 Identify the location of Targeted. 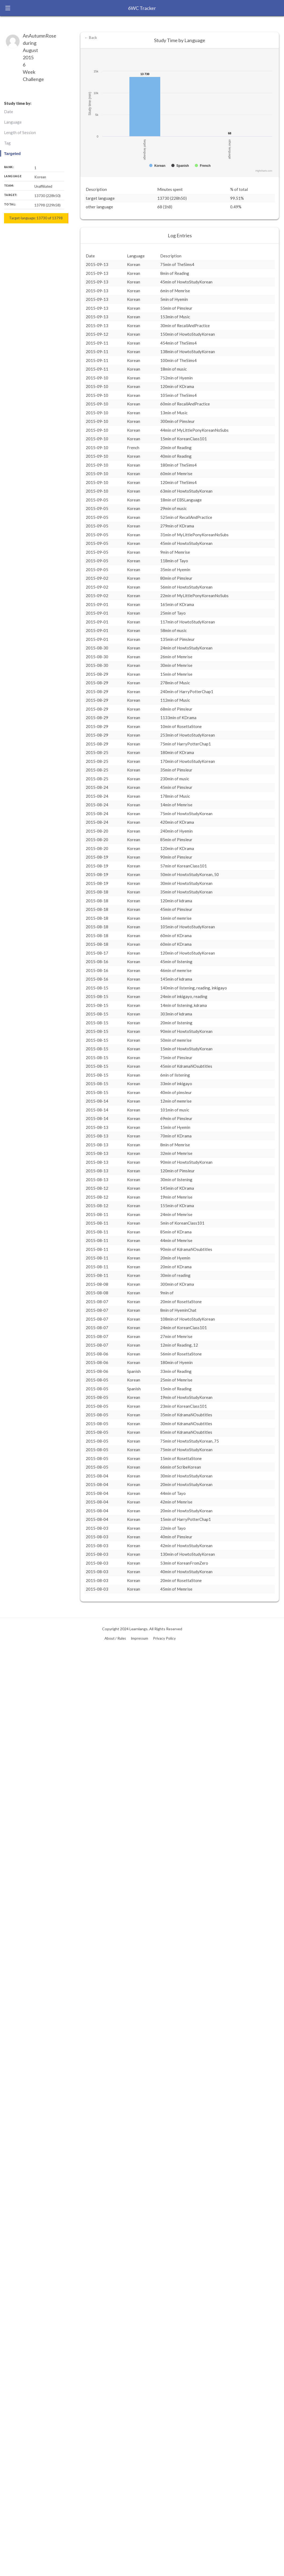
(12, 153).